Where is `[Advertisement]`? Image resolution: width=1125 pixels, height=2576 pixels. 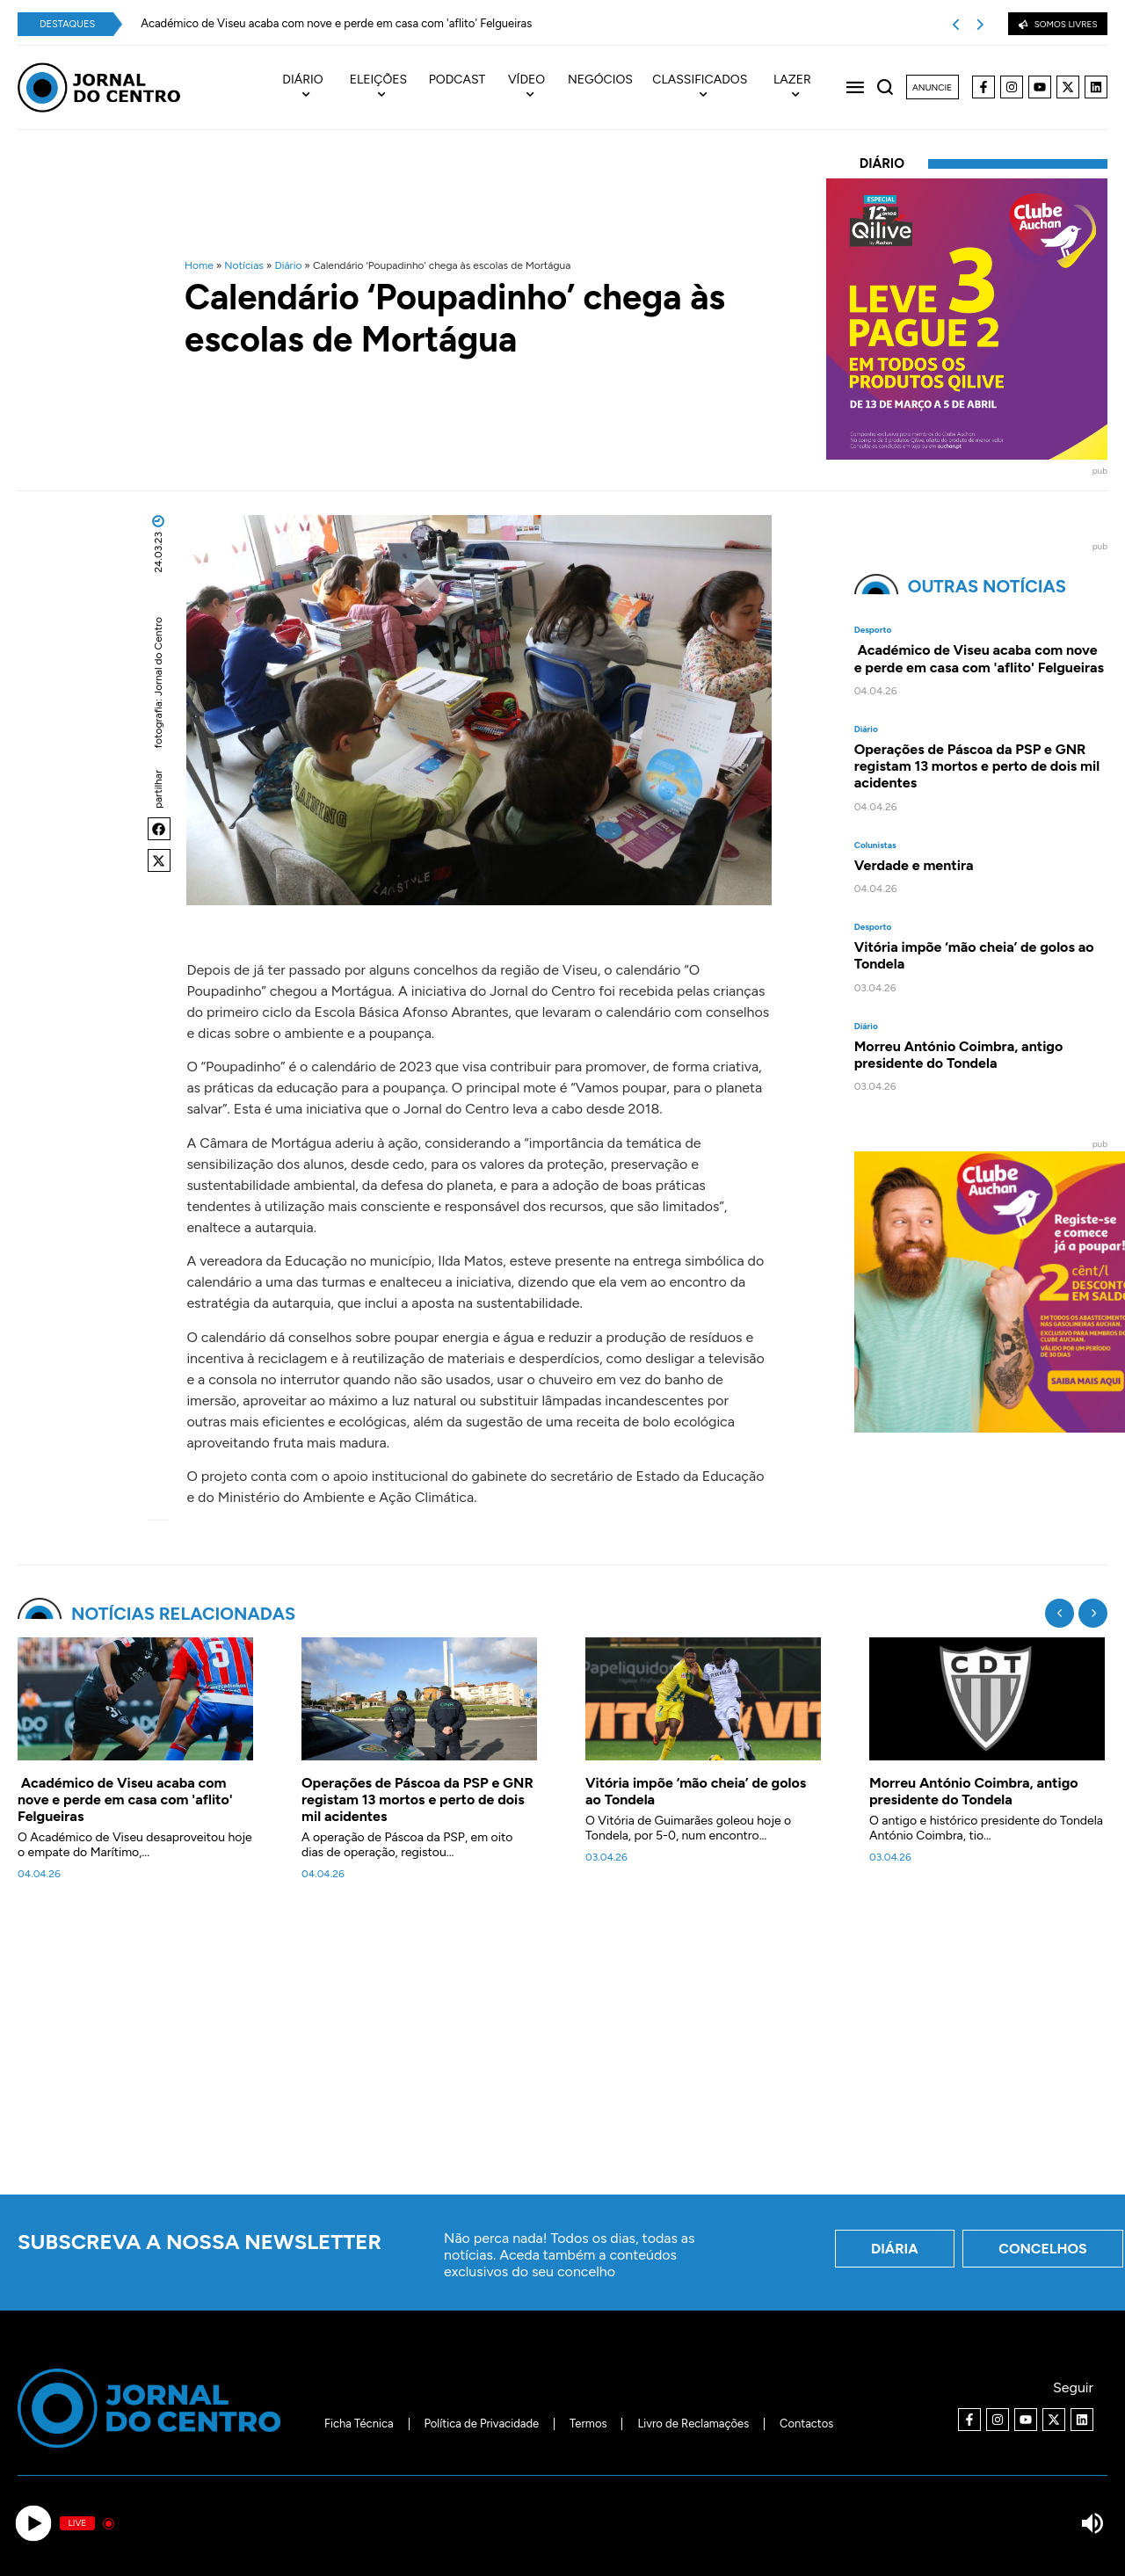 [Advertisement] is located at coordinates (562, 2048).